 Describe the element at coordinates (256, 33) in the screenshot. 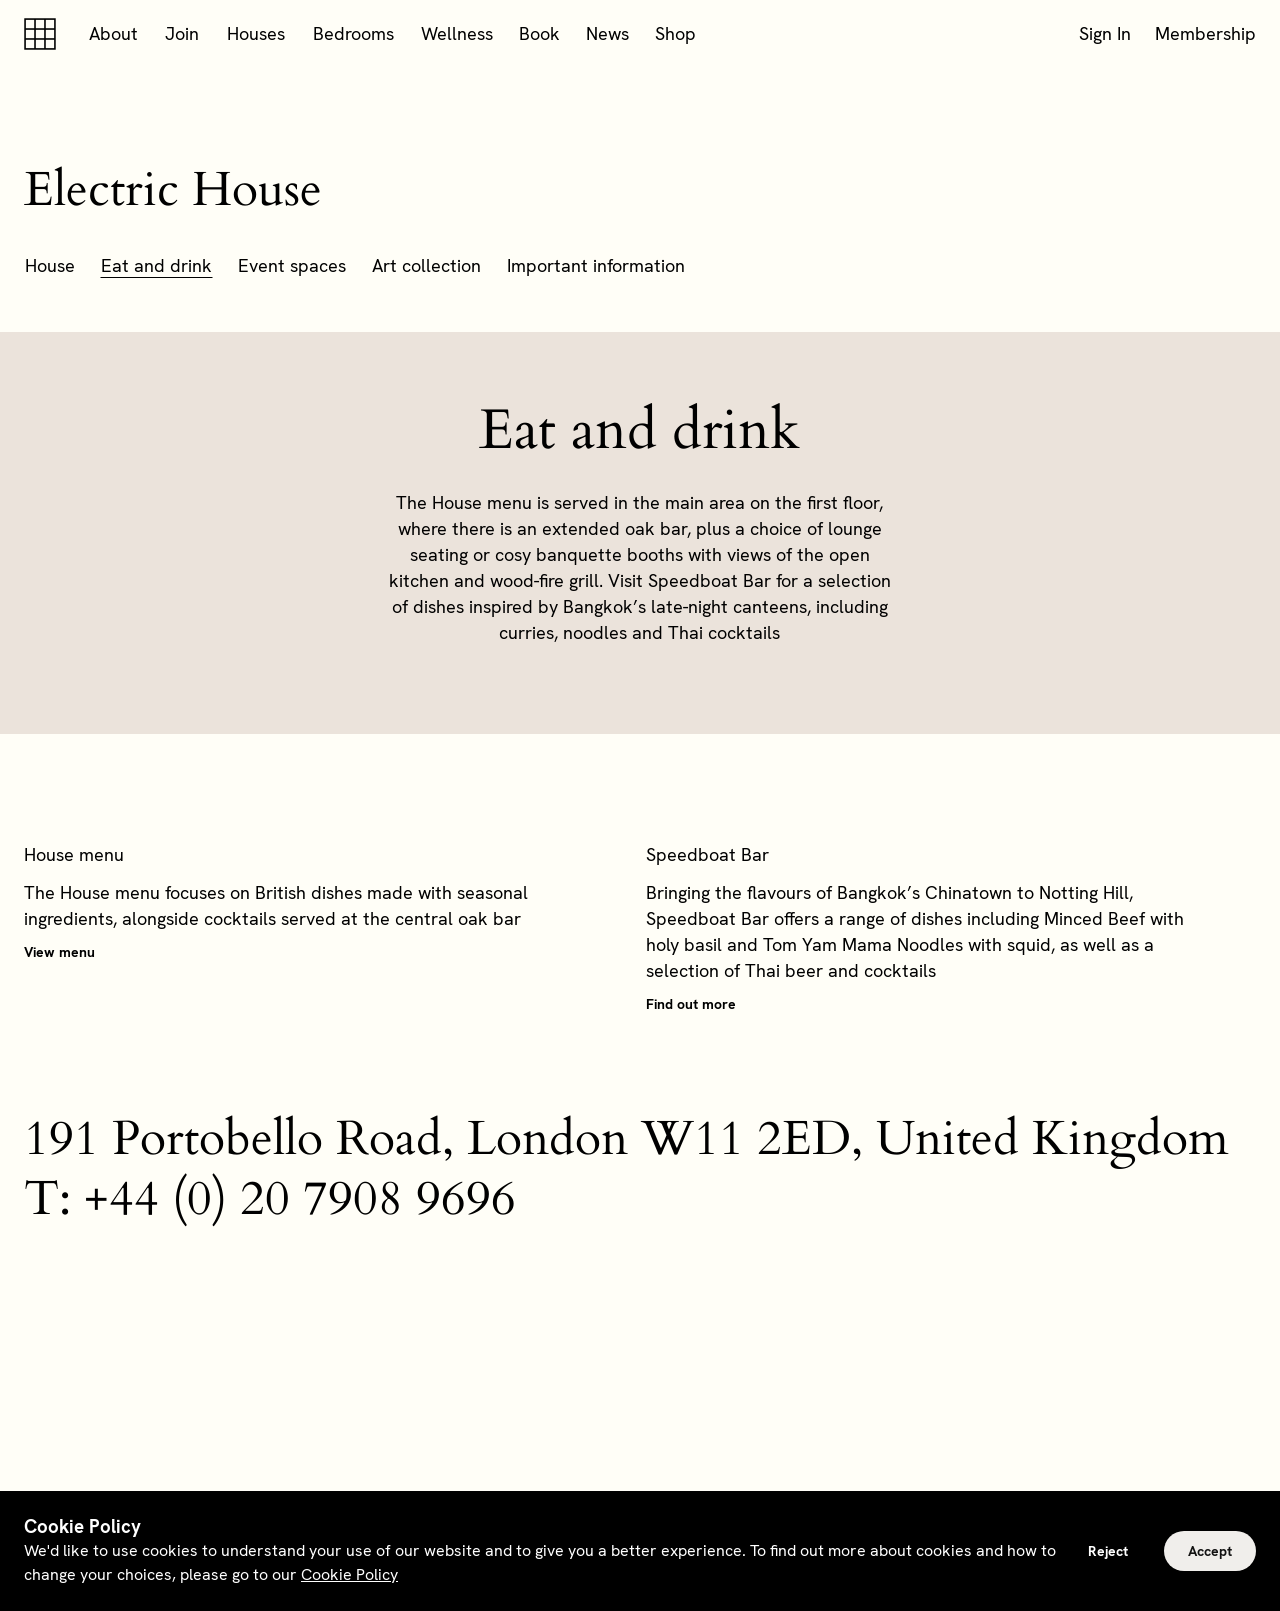

I see `Houses` at that location.